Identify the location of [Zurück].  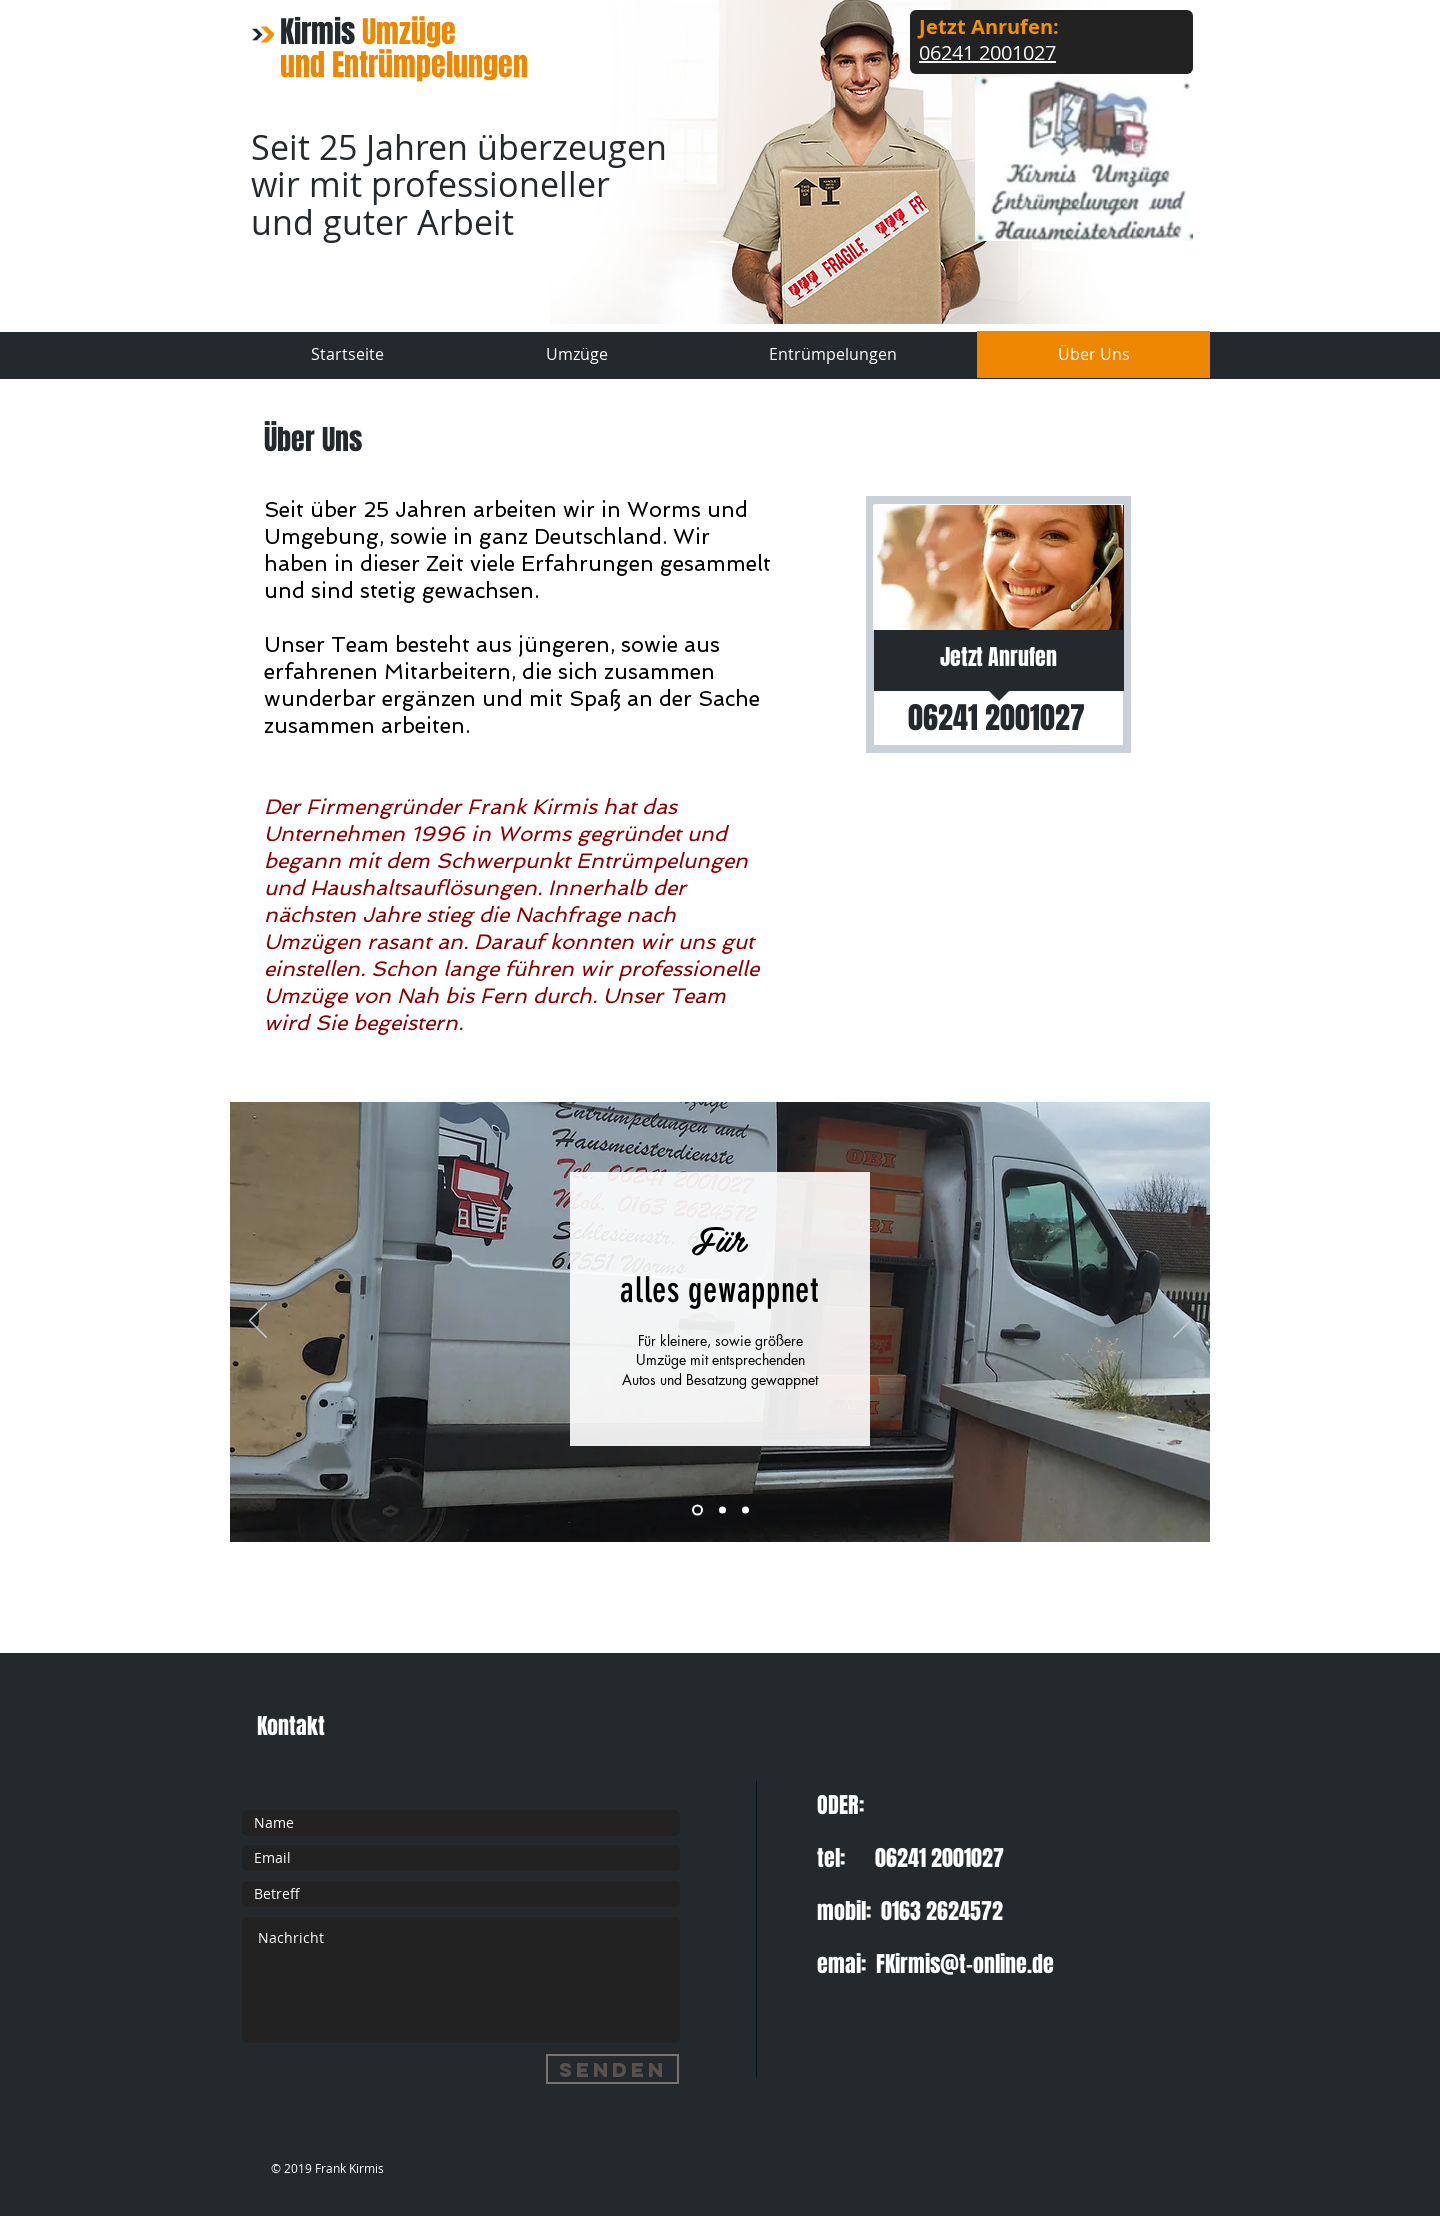
(258, 1322).